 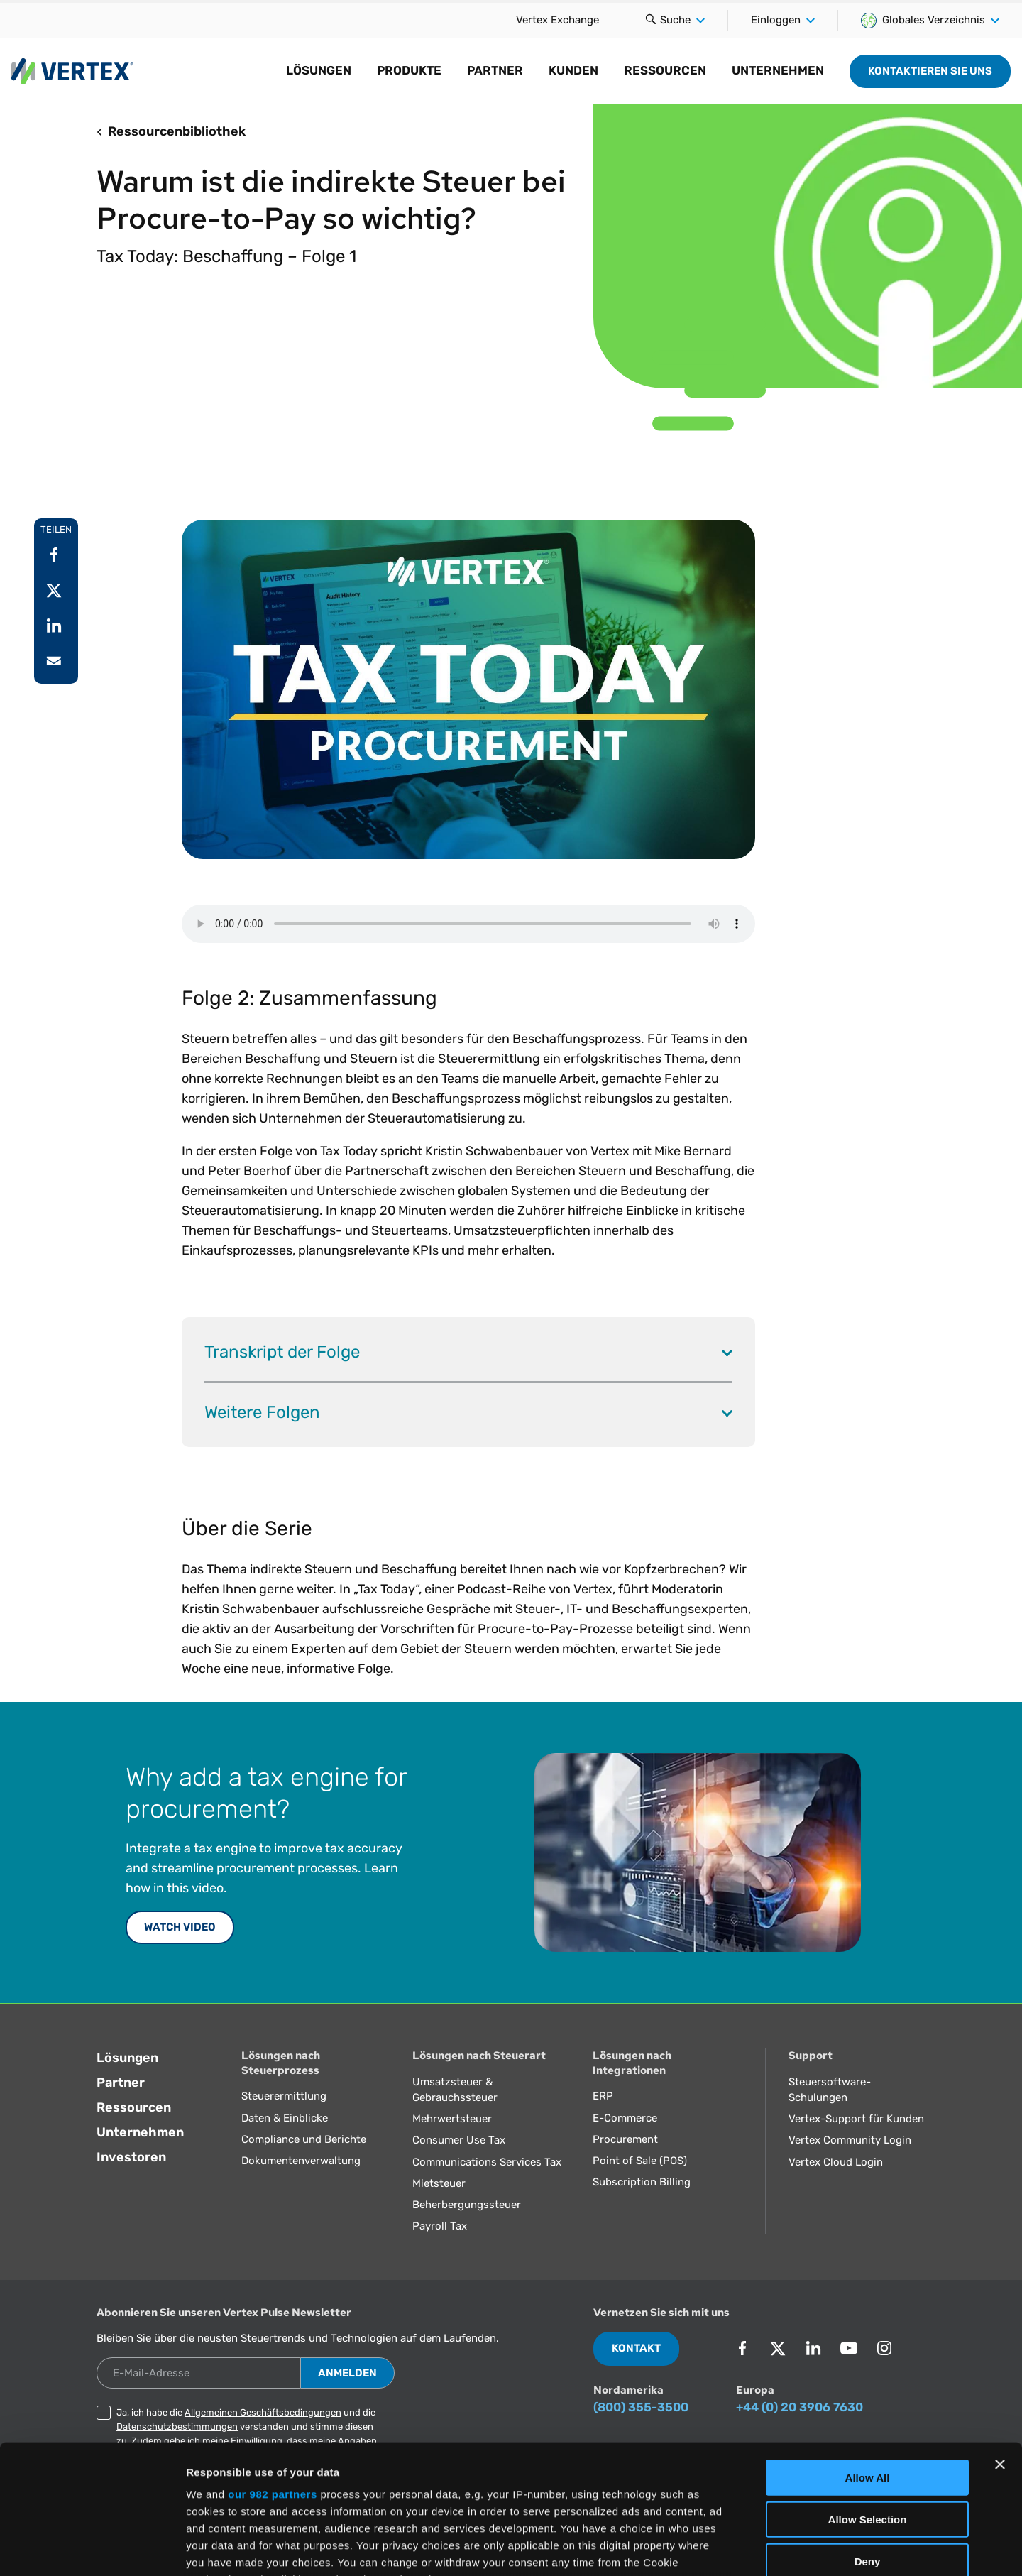 What do you see at coordinates (642, 2182) in the screenshot?
I see `Subscription Billing` at bounding box center [642, 2182].